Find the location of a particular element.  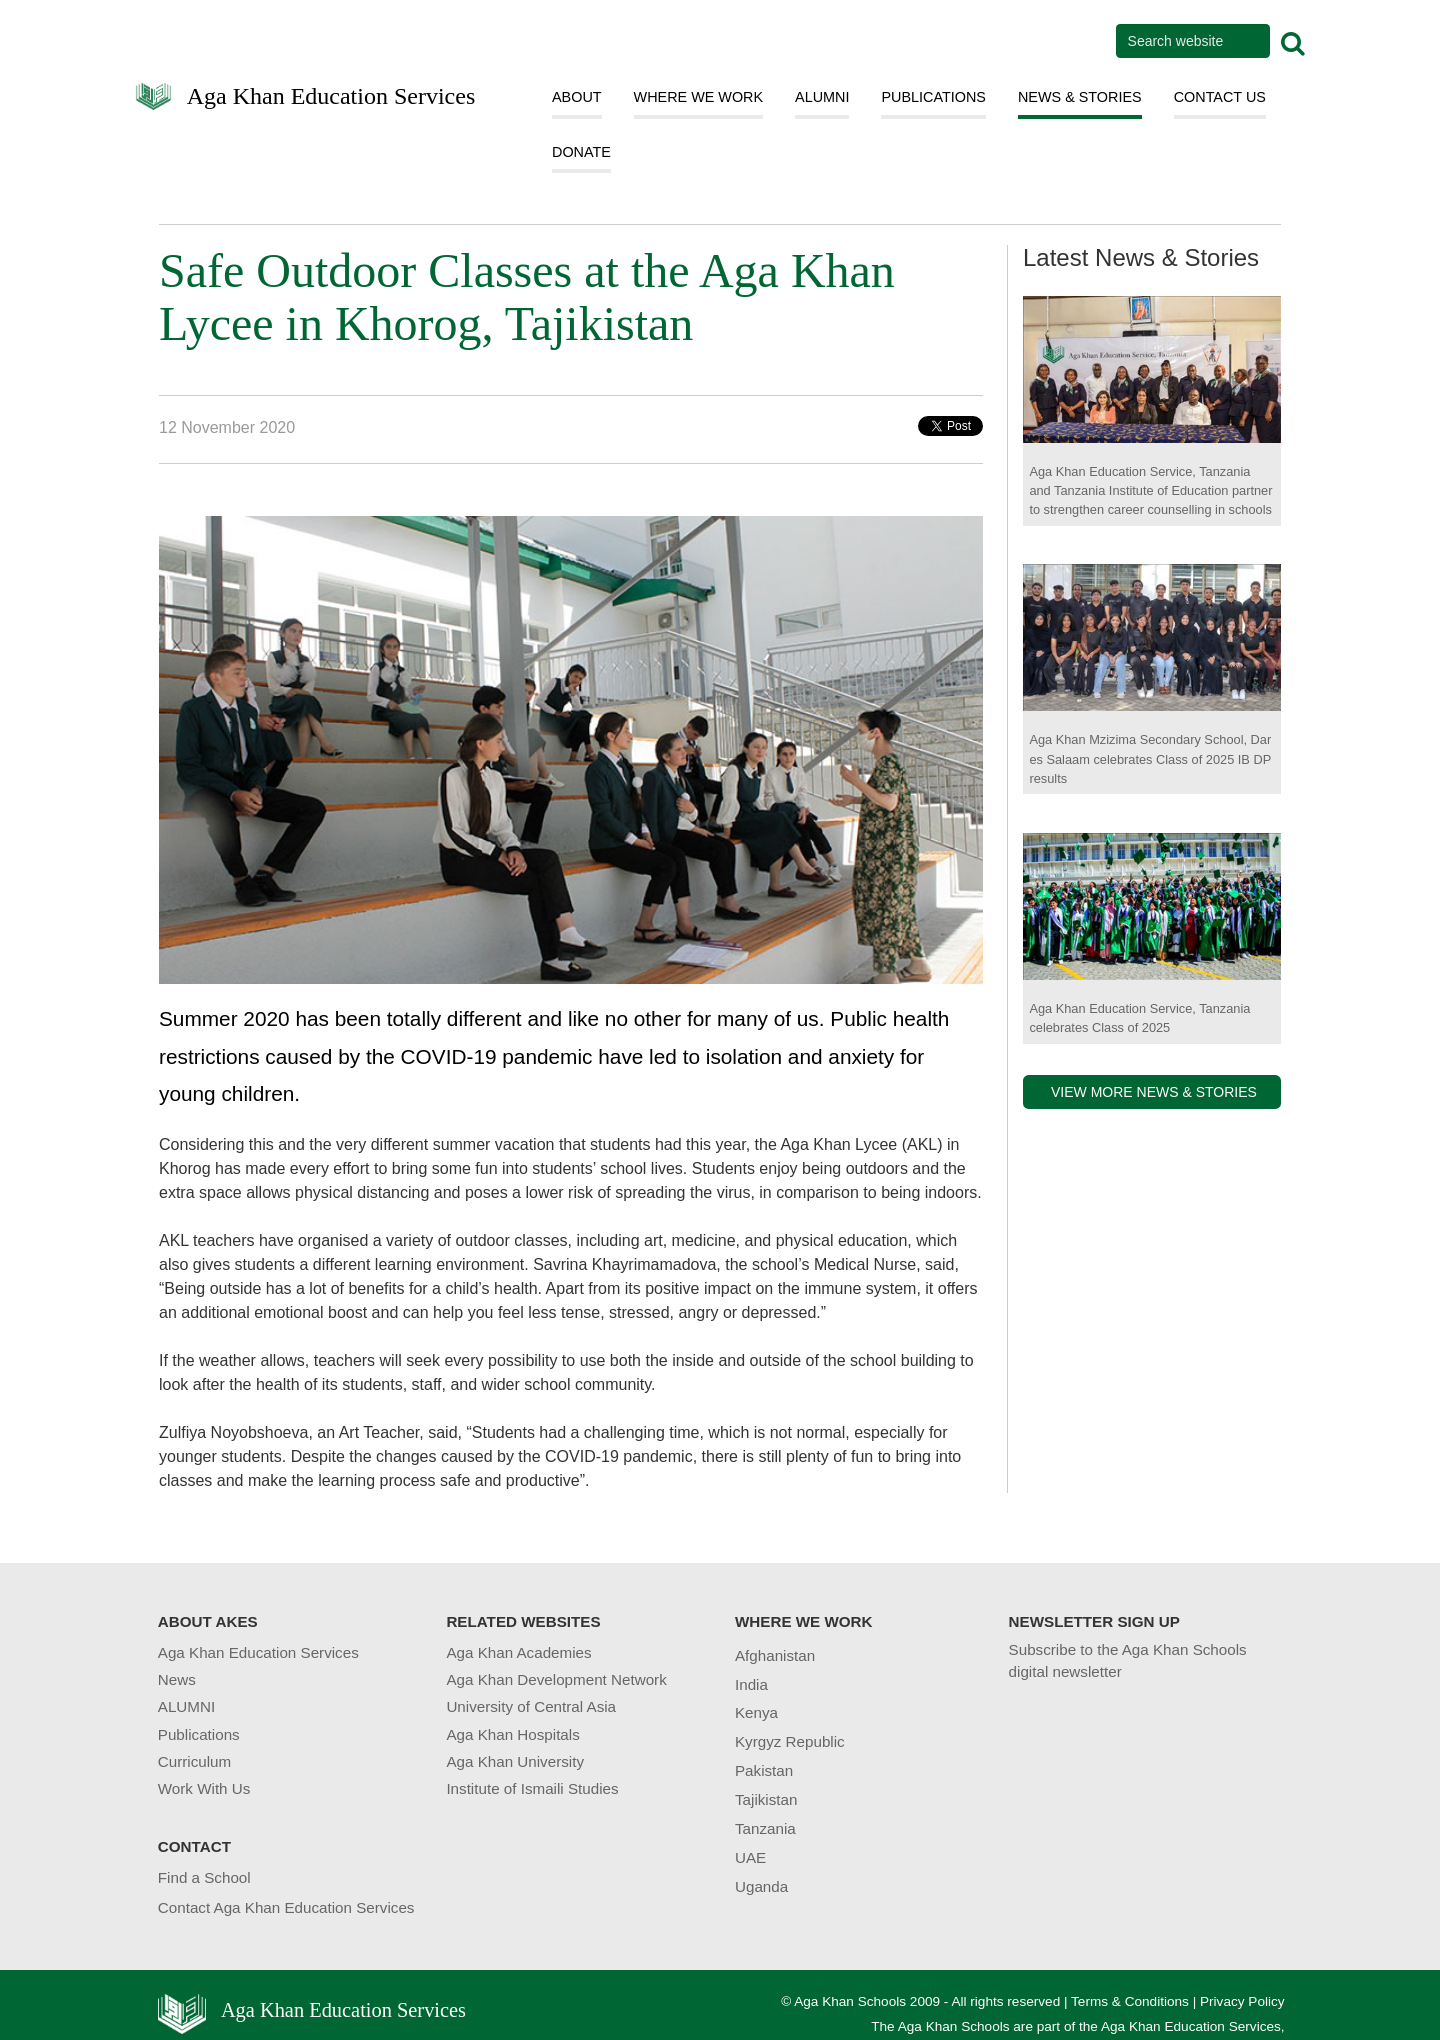

Publications is located at coordinates (199, 1734).